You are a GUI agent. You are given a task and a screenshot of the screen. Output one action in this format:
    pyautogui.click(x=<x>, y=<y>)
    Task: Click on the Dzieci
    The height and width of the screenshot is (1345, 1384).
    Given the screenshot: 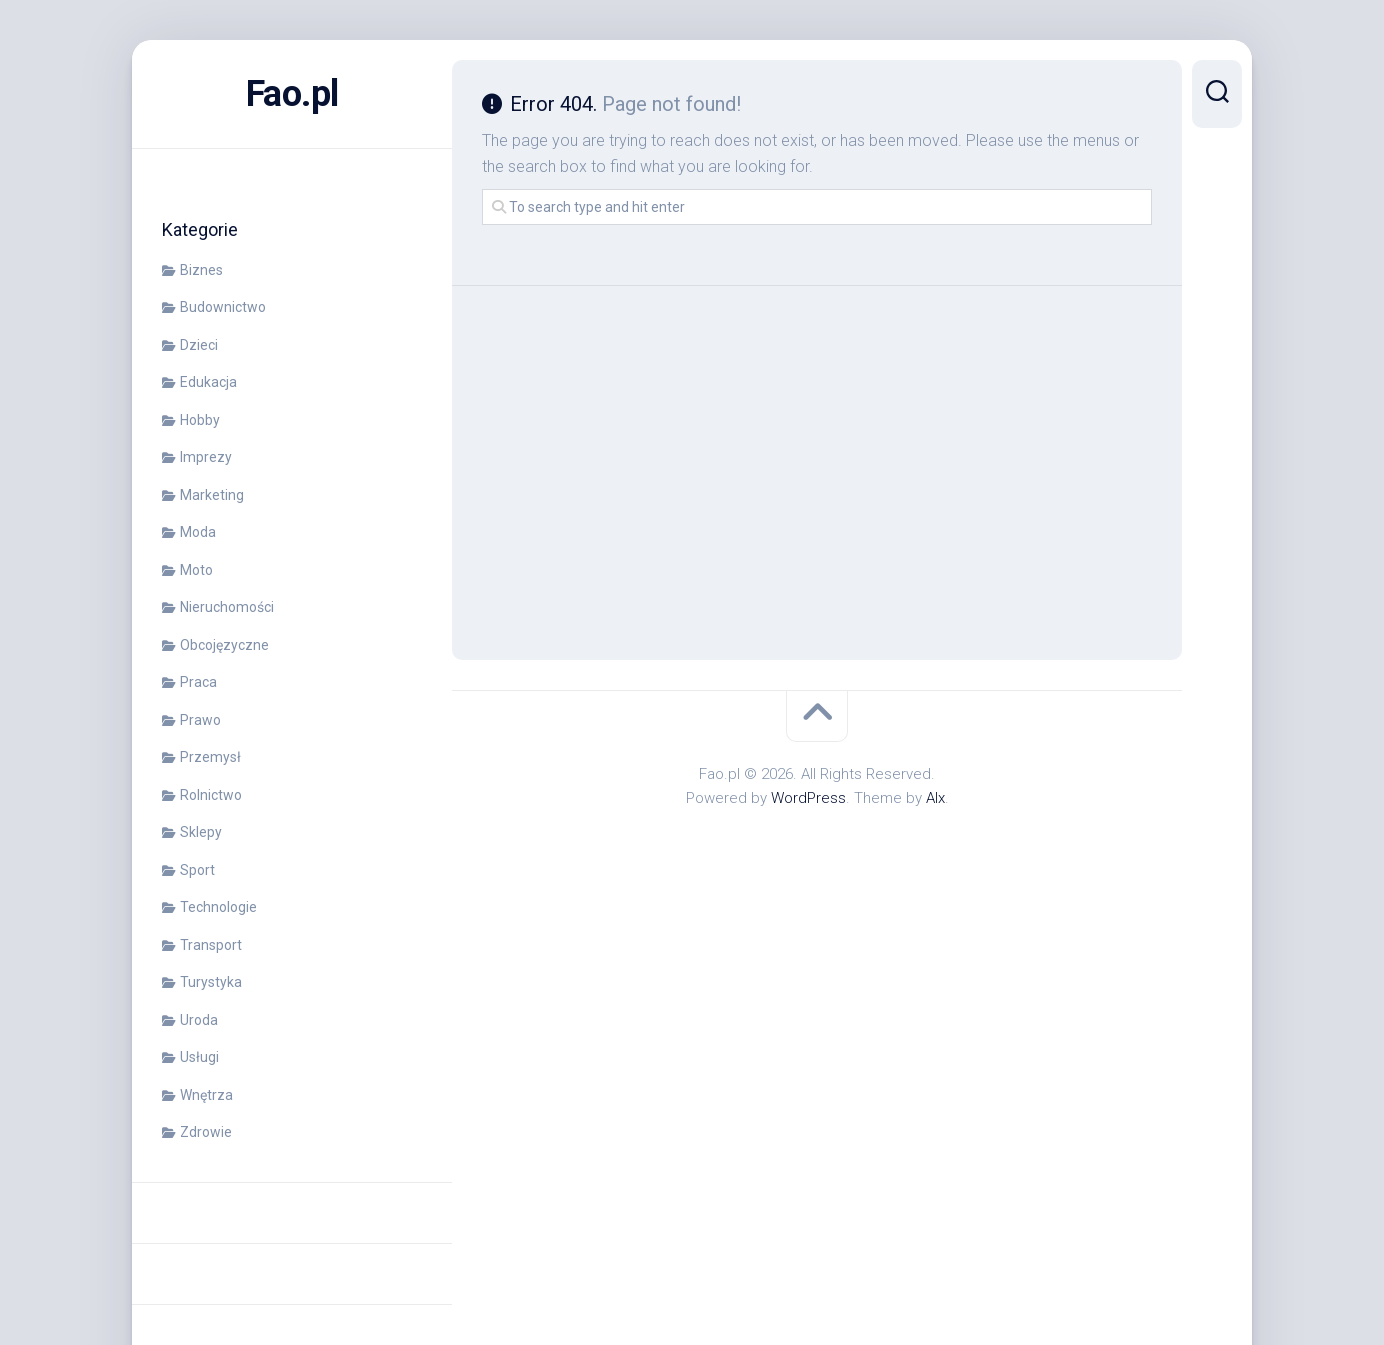 What is the action you would take?
    pyautogui.click(x=199, y=345)
    